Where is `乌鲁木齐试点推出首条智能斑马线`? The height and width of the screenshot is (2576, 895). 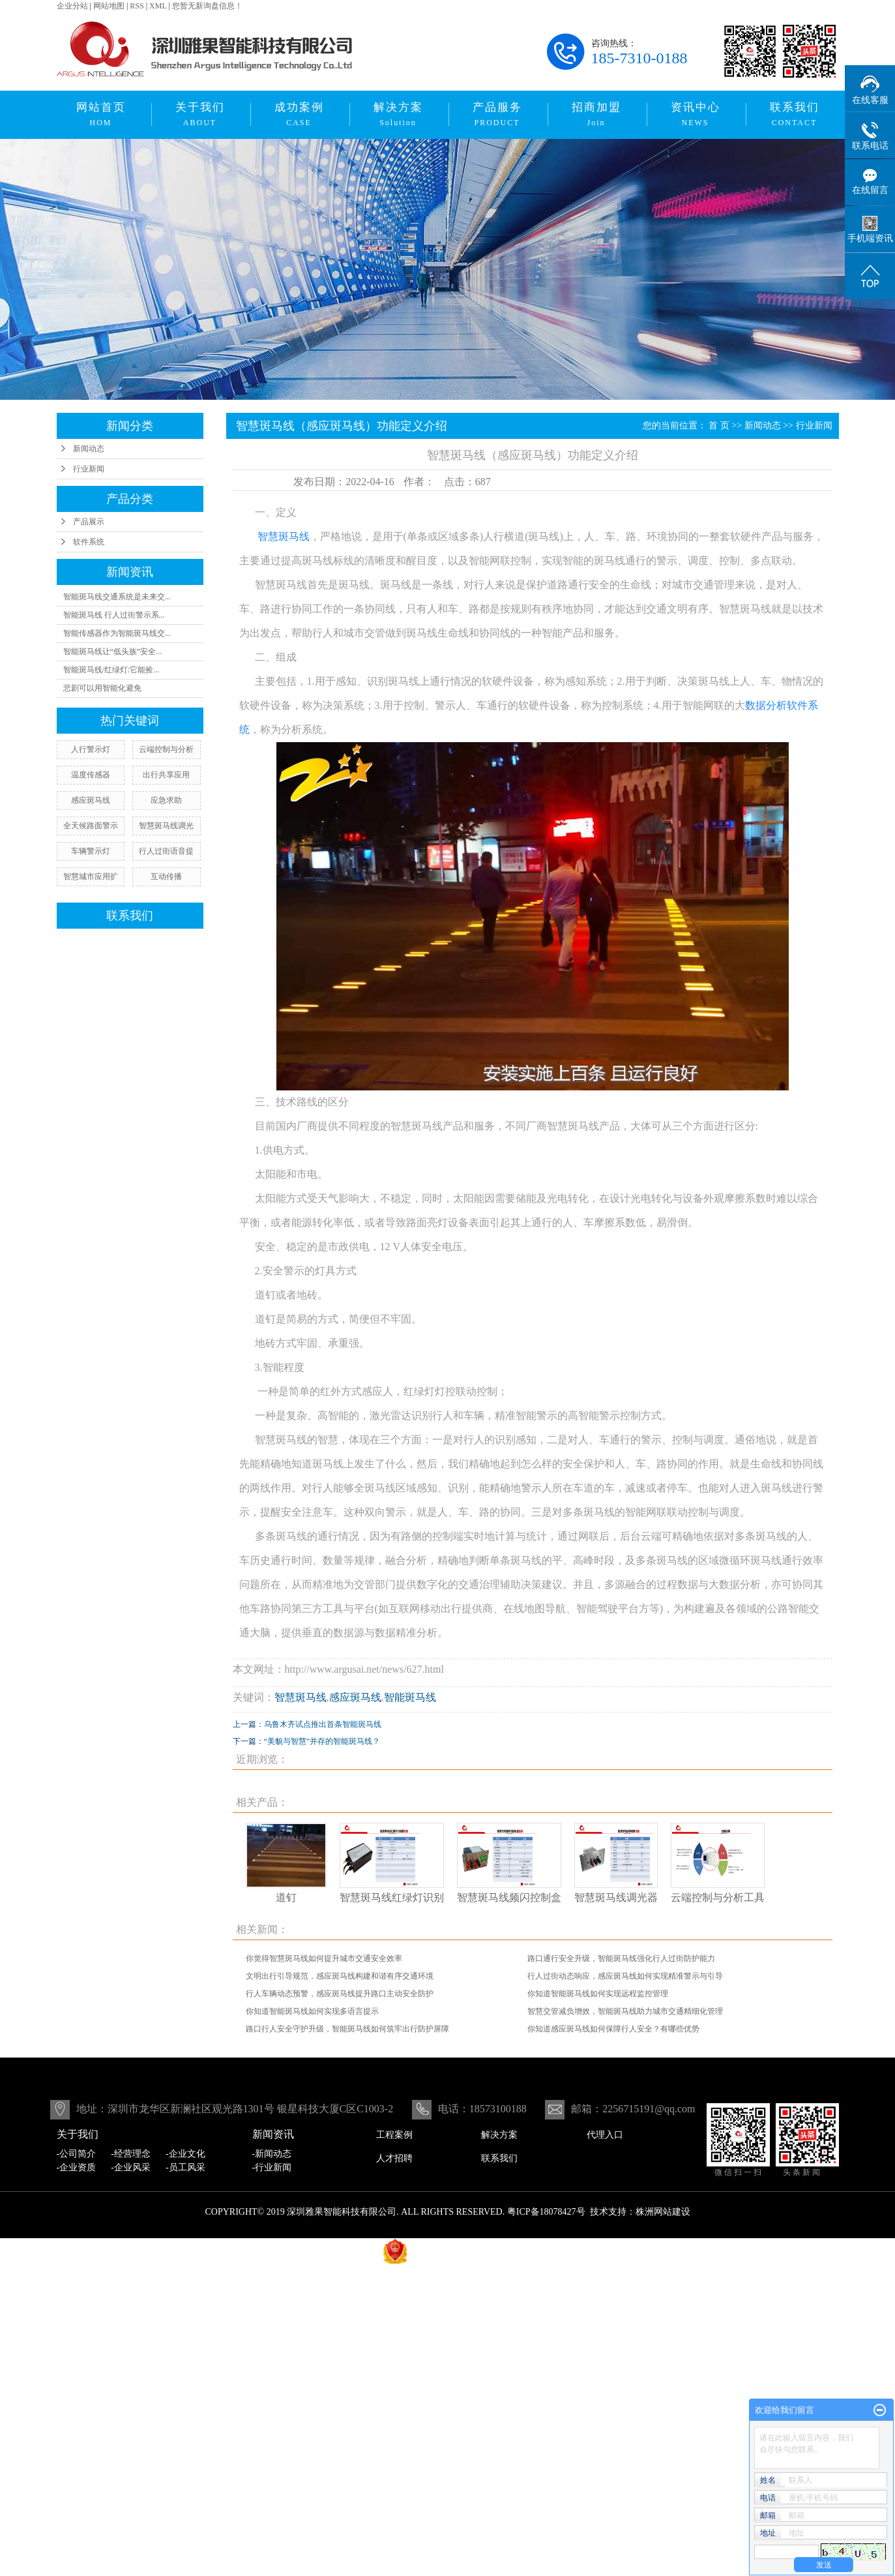
乌鲁木齐试点推出首条智能斑马线 is located at coordinates (322, 1724).